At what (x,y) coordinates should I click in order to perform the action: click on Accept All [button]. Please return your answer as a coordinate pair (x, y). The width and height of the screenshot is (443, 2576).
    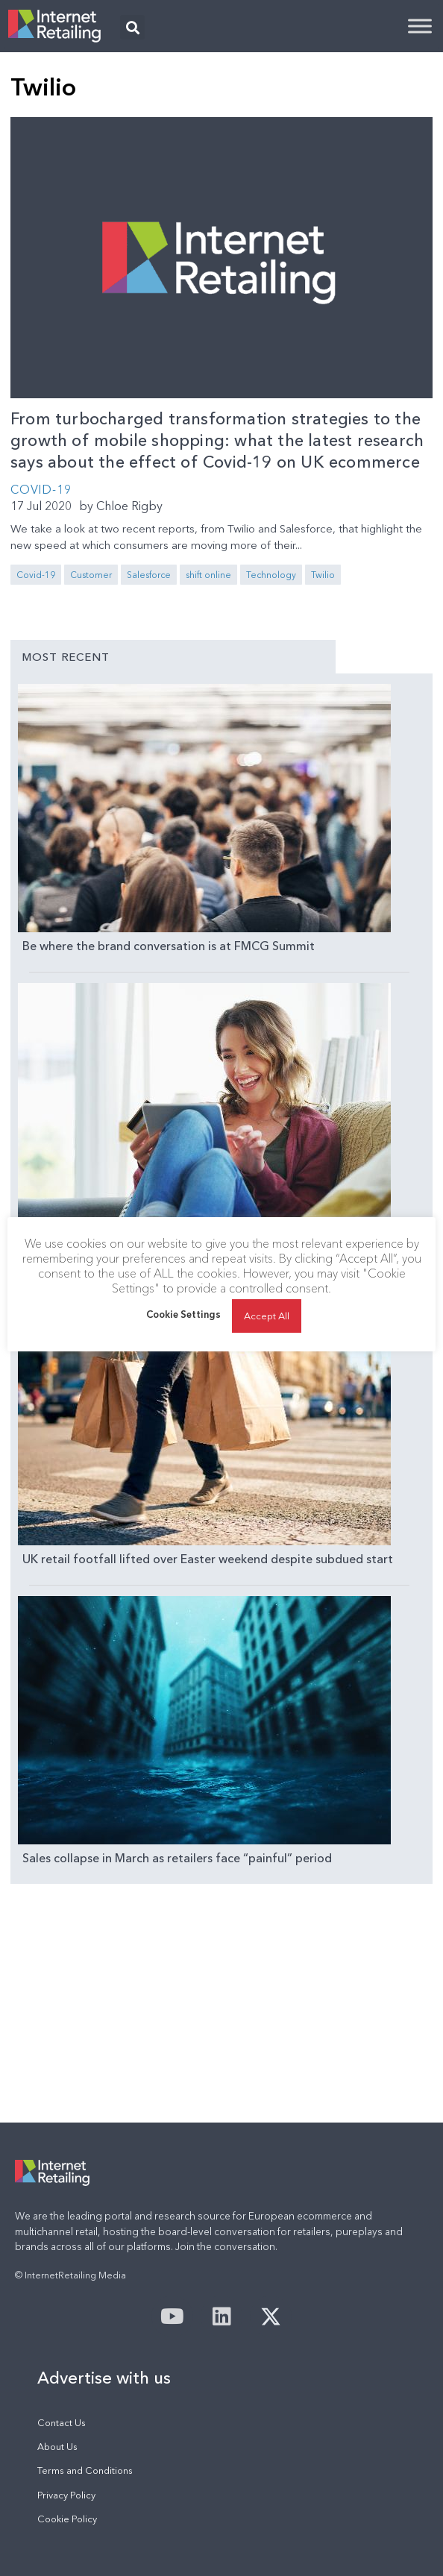
    Looking at the image, I should click on (266, 1316).